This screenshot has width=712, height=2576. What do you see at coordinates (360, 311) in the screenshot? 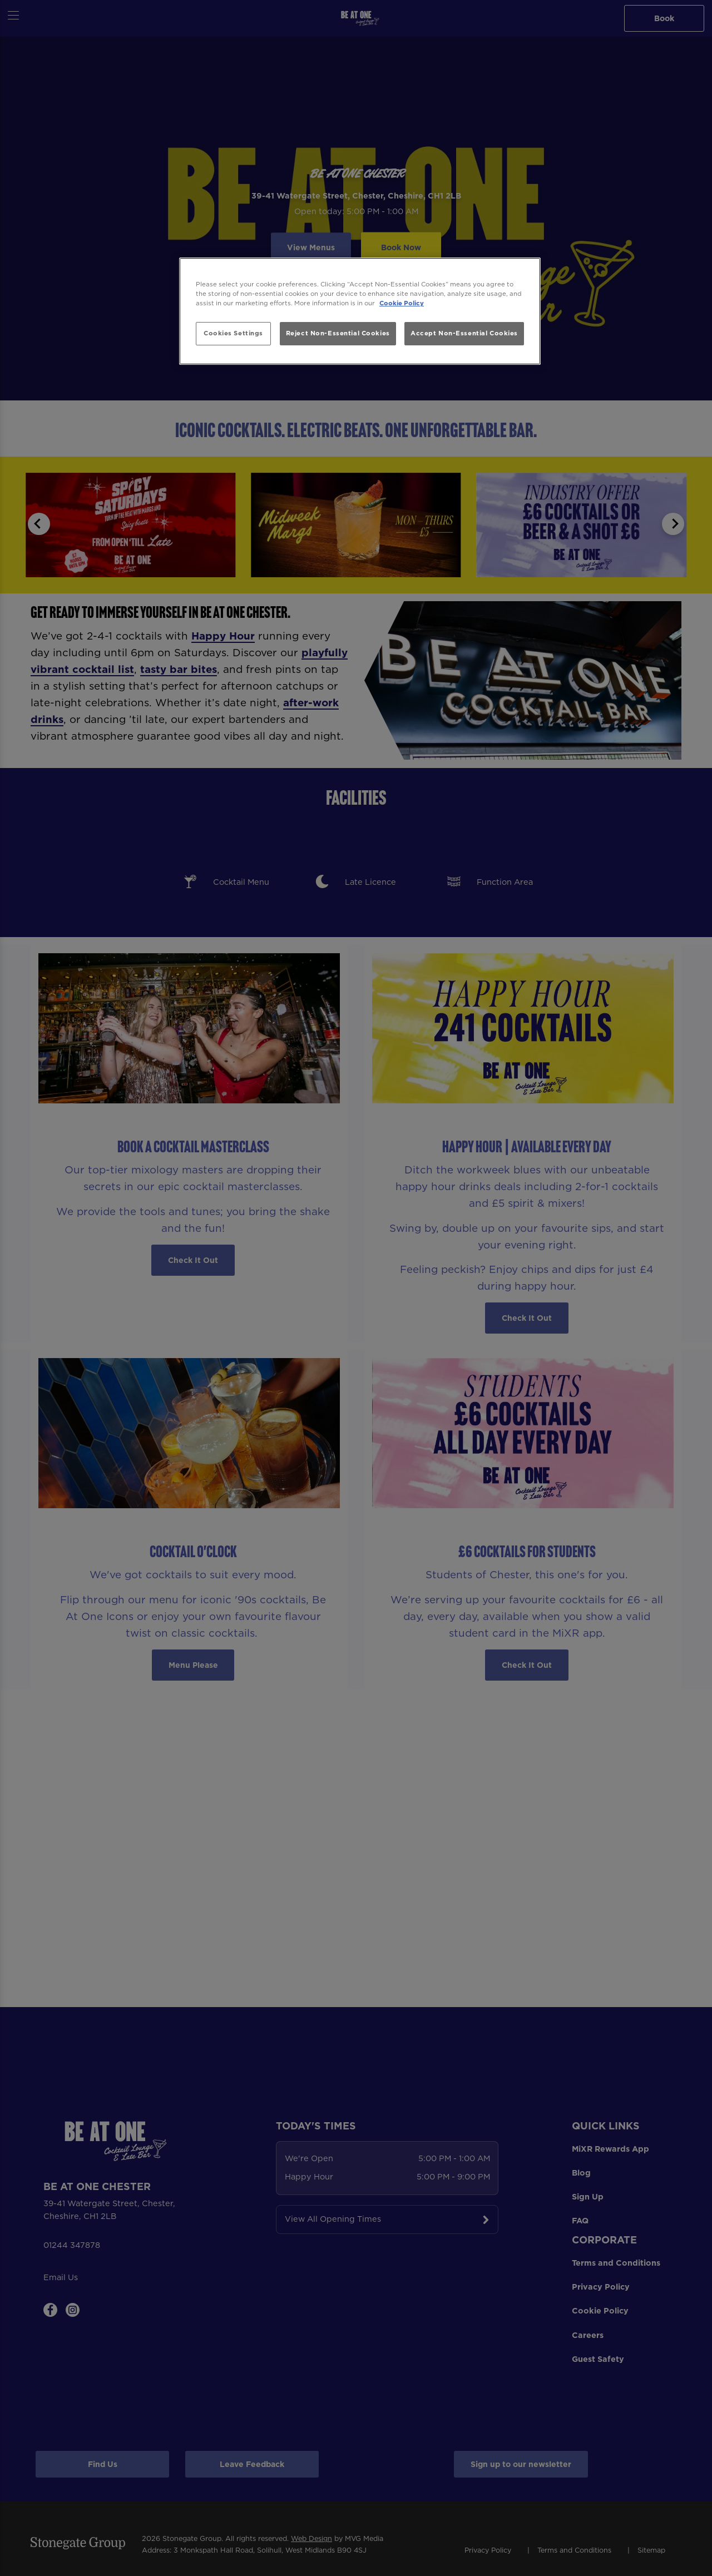
I see `[region]` at bounding box center [360, 311].